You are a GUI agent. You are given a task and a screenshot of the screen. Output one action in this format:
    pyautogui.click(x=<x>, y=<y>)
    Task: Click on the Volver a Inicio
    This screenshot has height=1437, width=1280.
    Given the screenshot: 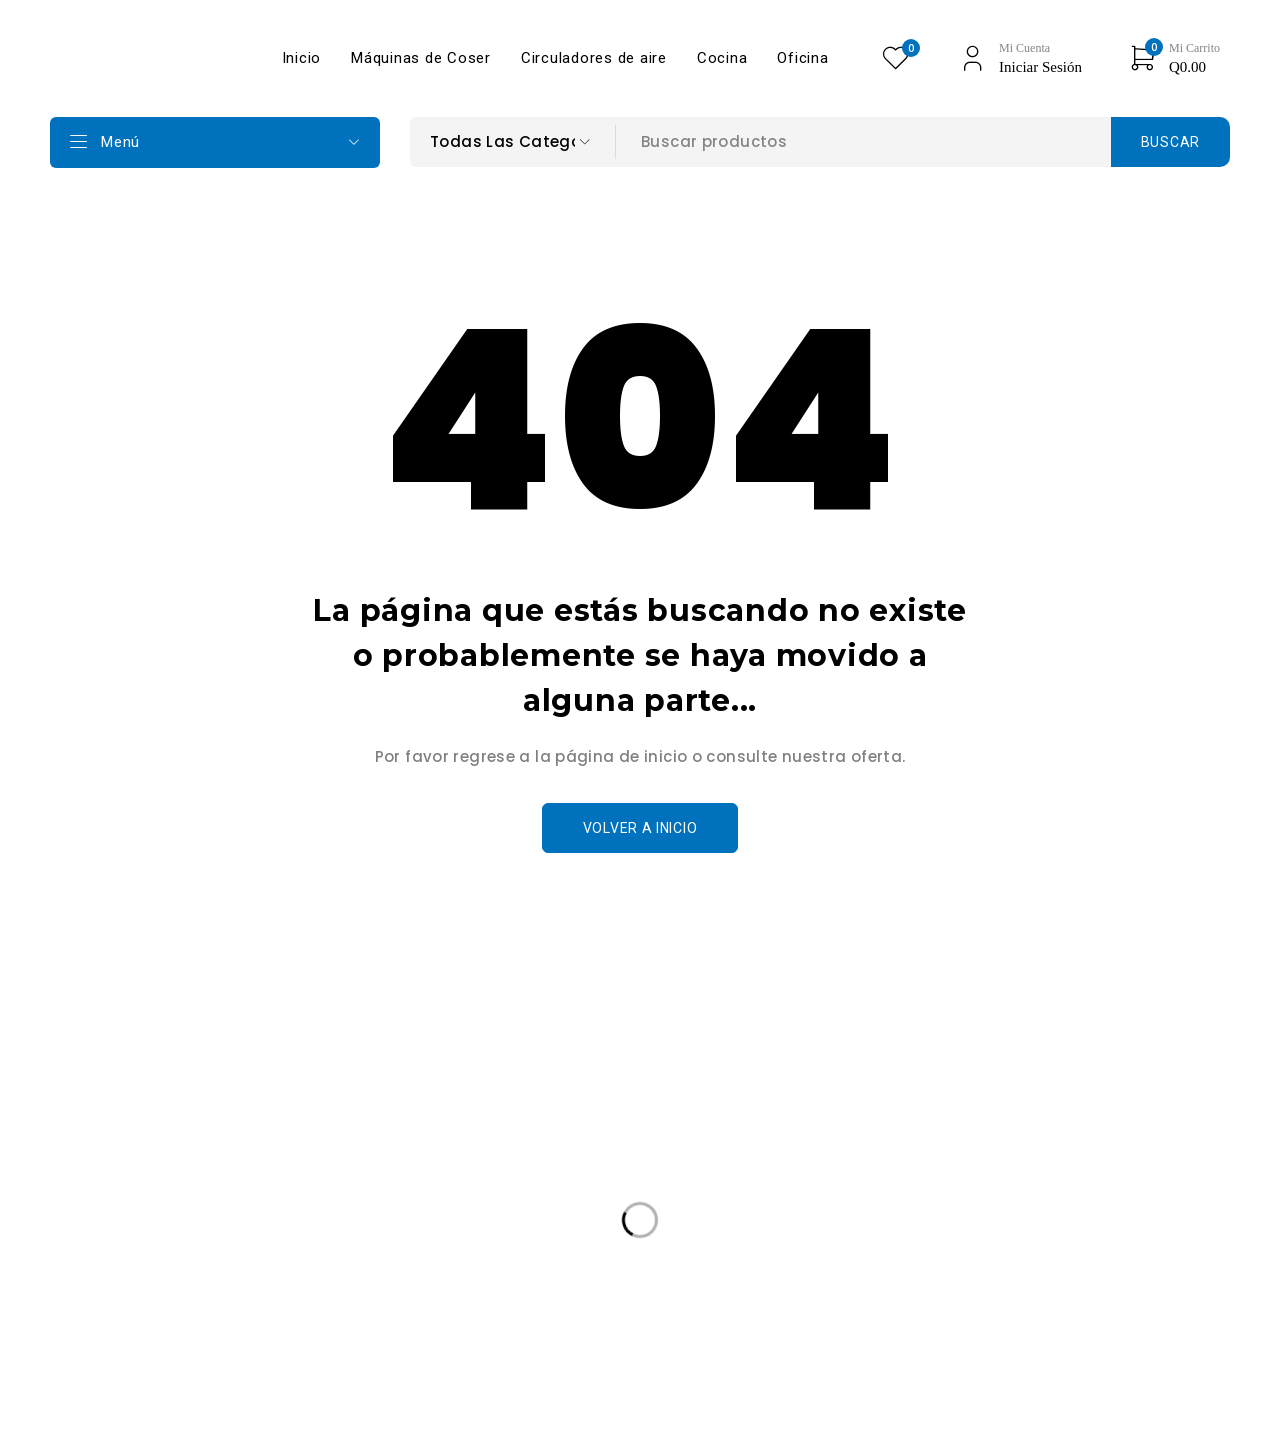 What is the action you would take?
    pyautogui.click(x=640, y=828)
    